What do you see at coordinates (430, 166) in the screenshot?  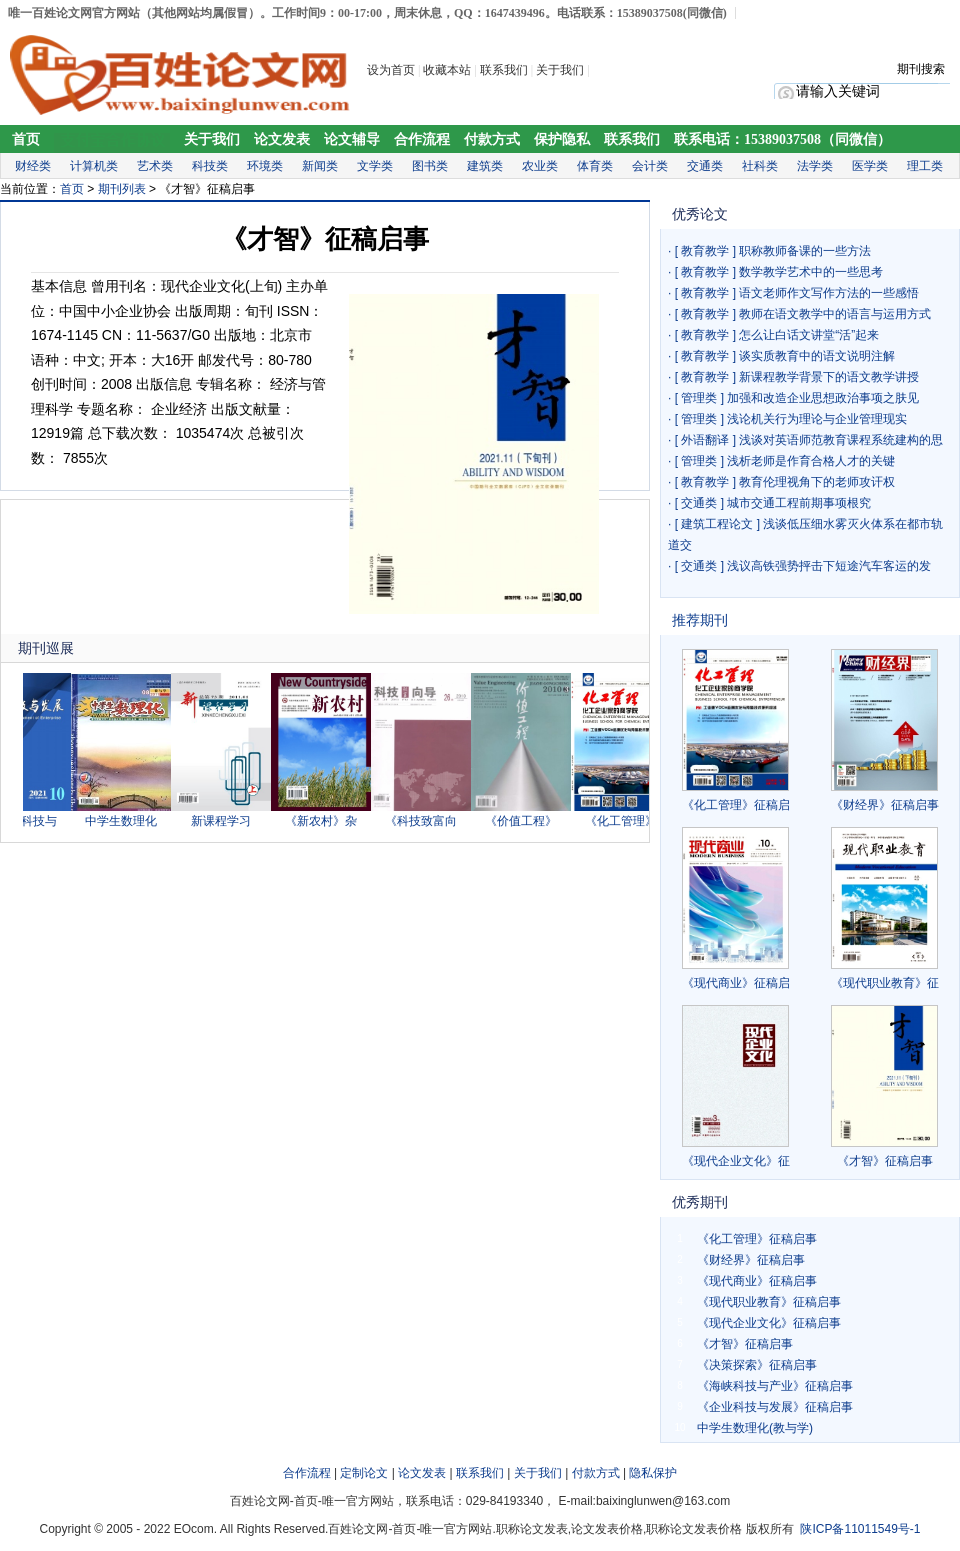 I see `图书类` at bounding box center [430, 166].